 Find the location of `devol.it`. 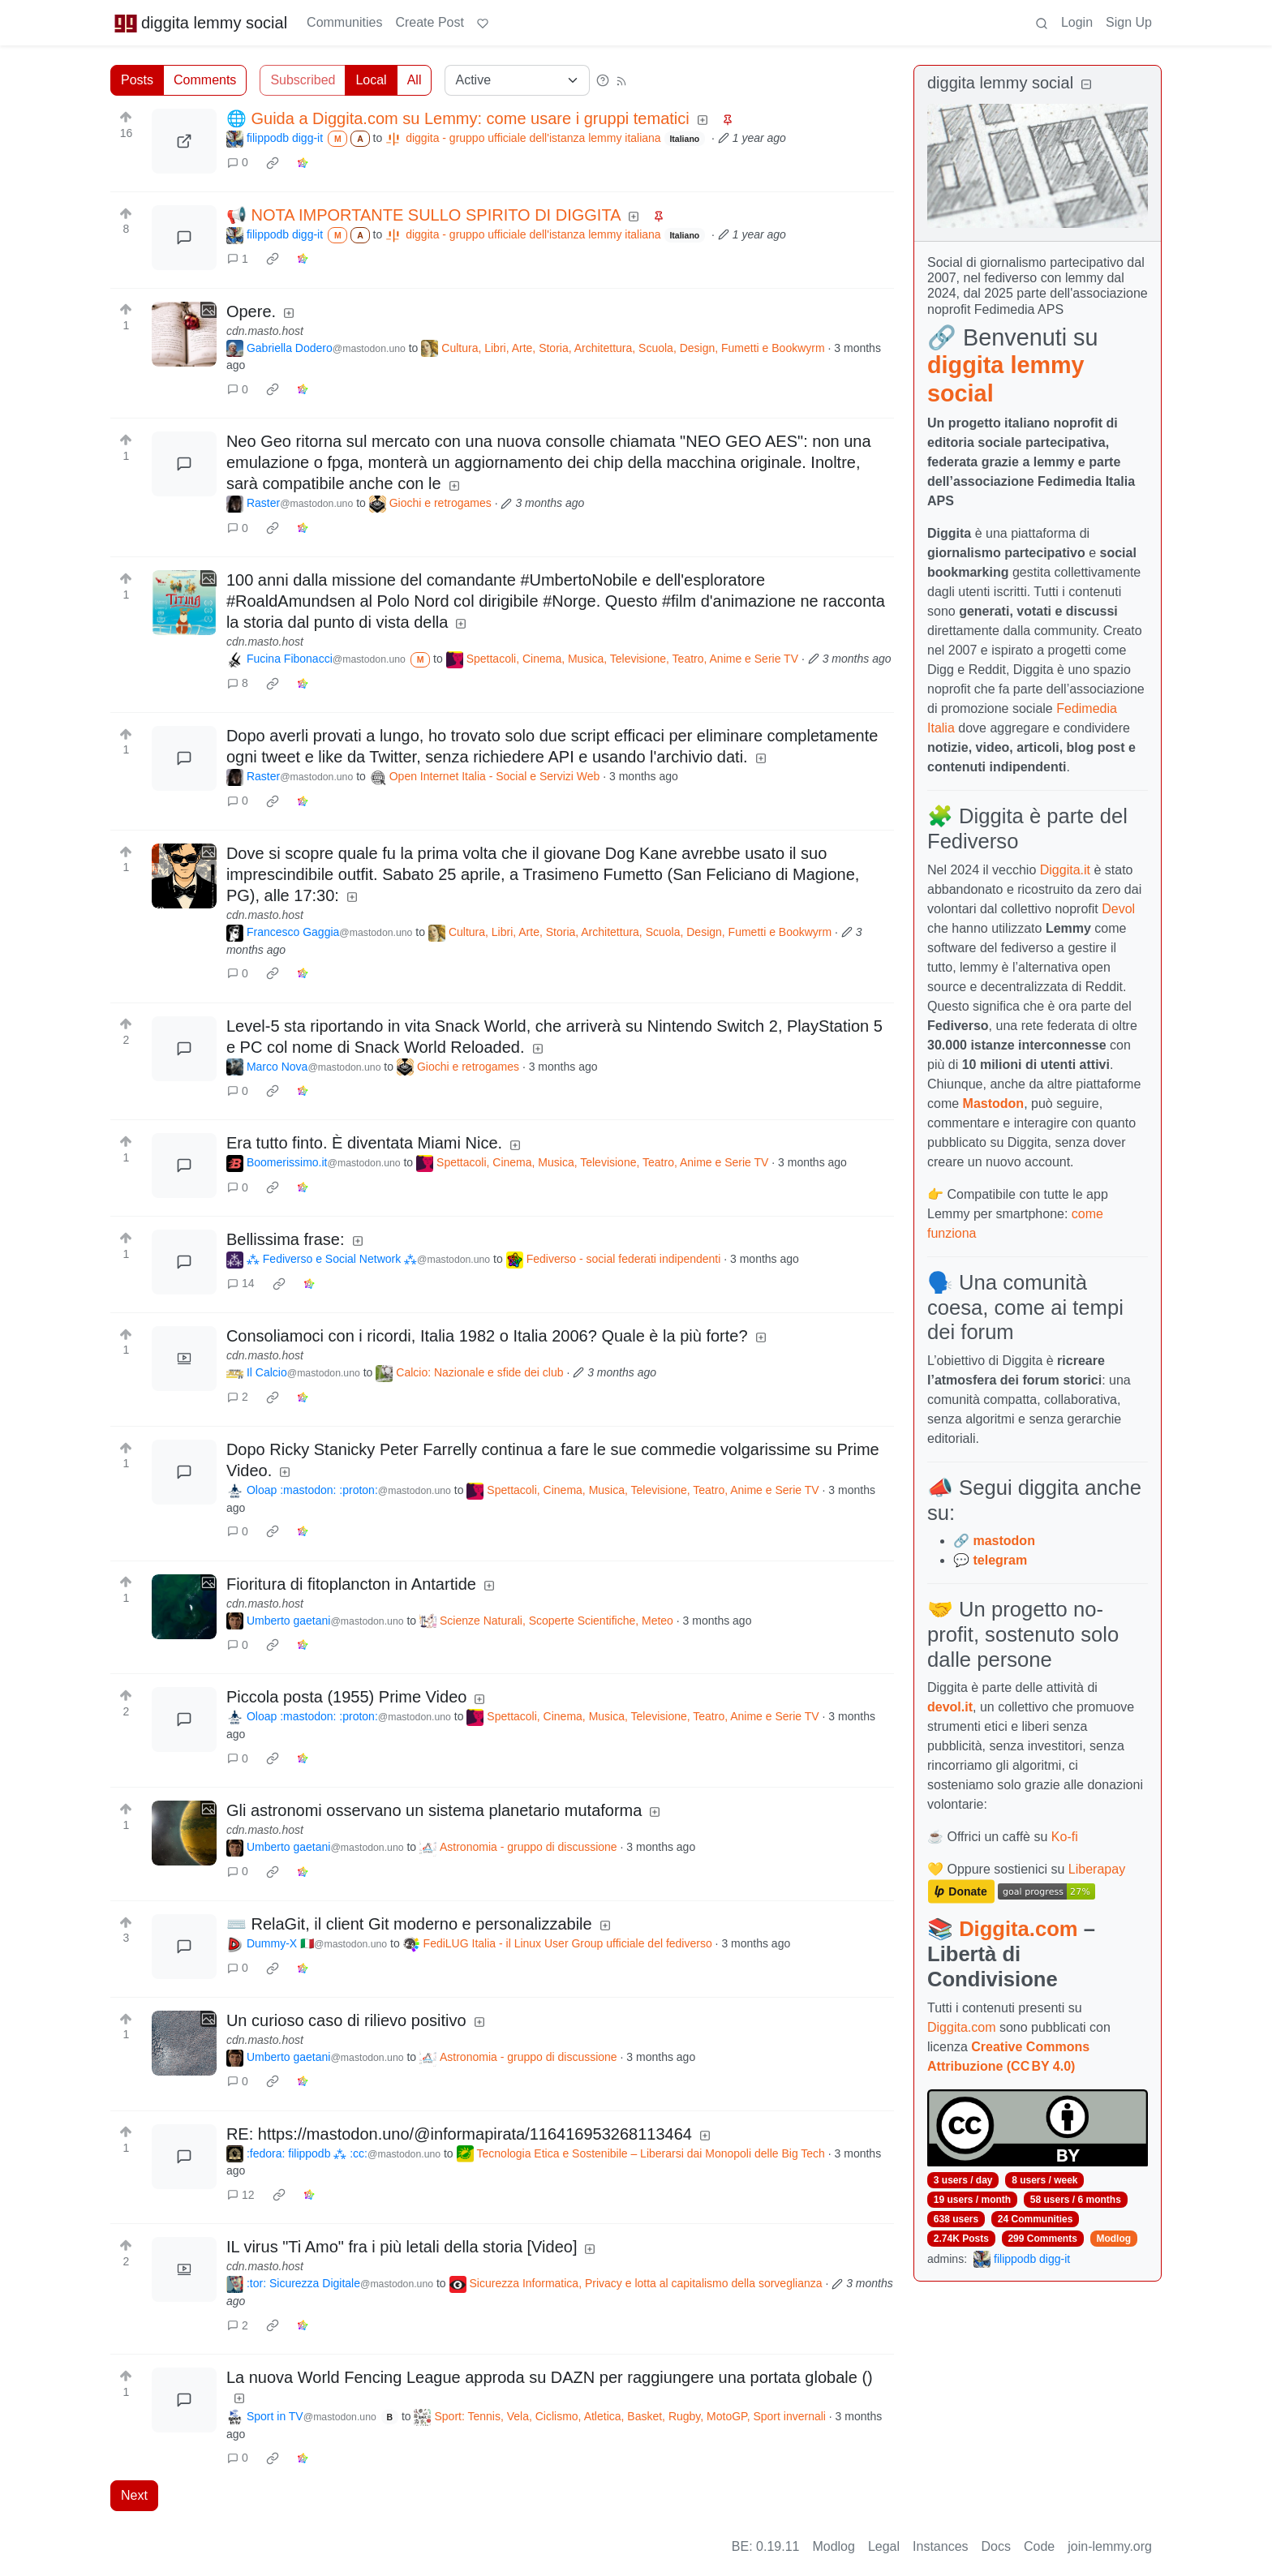

devol.it is located at coordinates (950, 1707).